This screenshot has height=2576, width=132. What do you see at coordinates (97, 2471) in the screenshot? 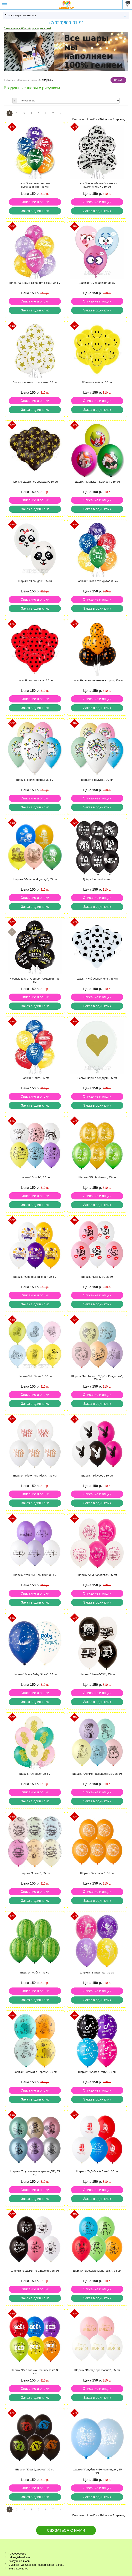
I see `Шарики "Голубые с Велосипедом", 35 см` at bounding box center [97, 2471].